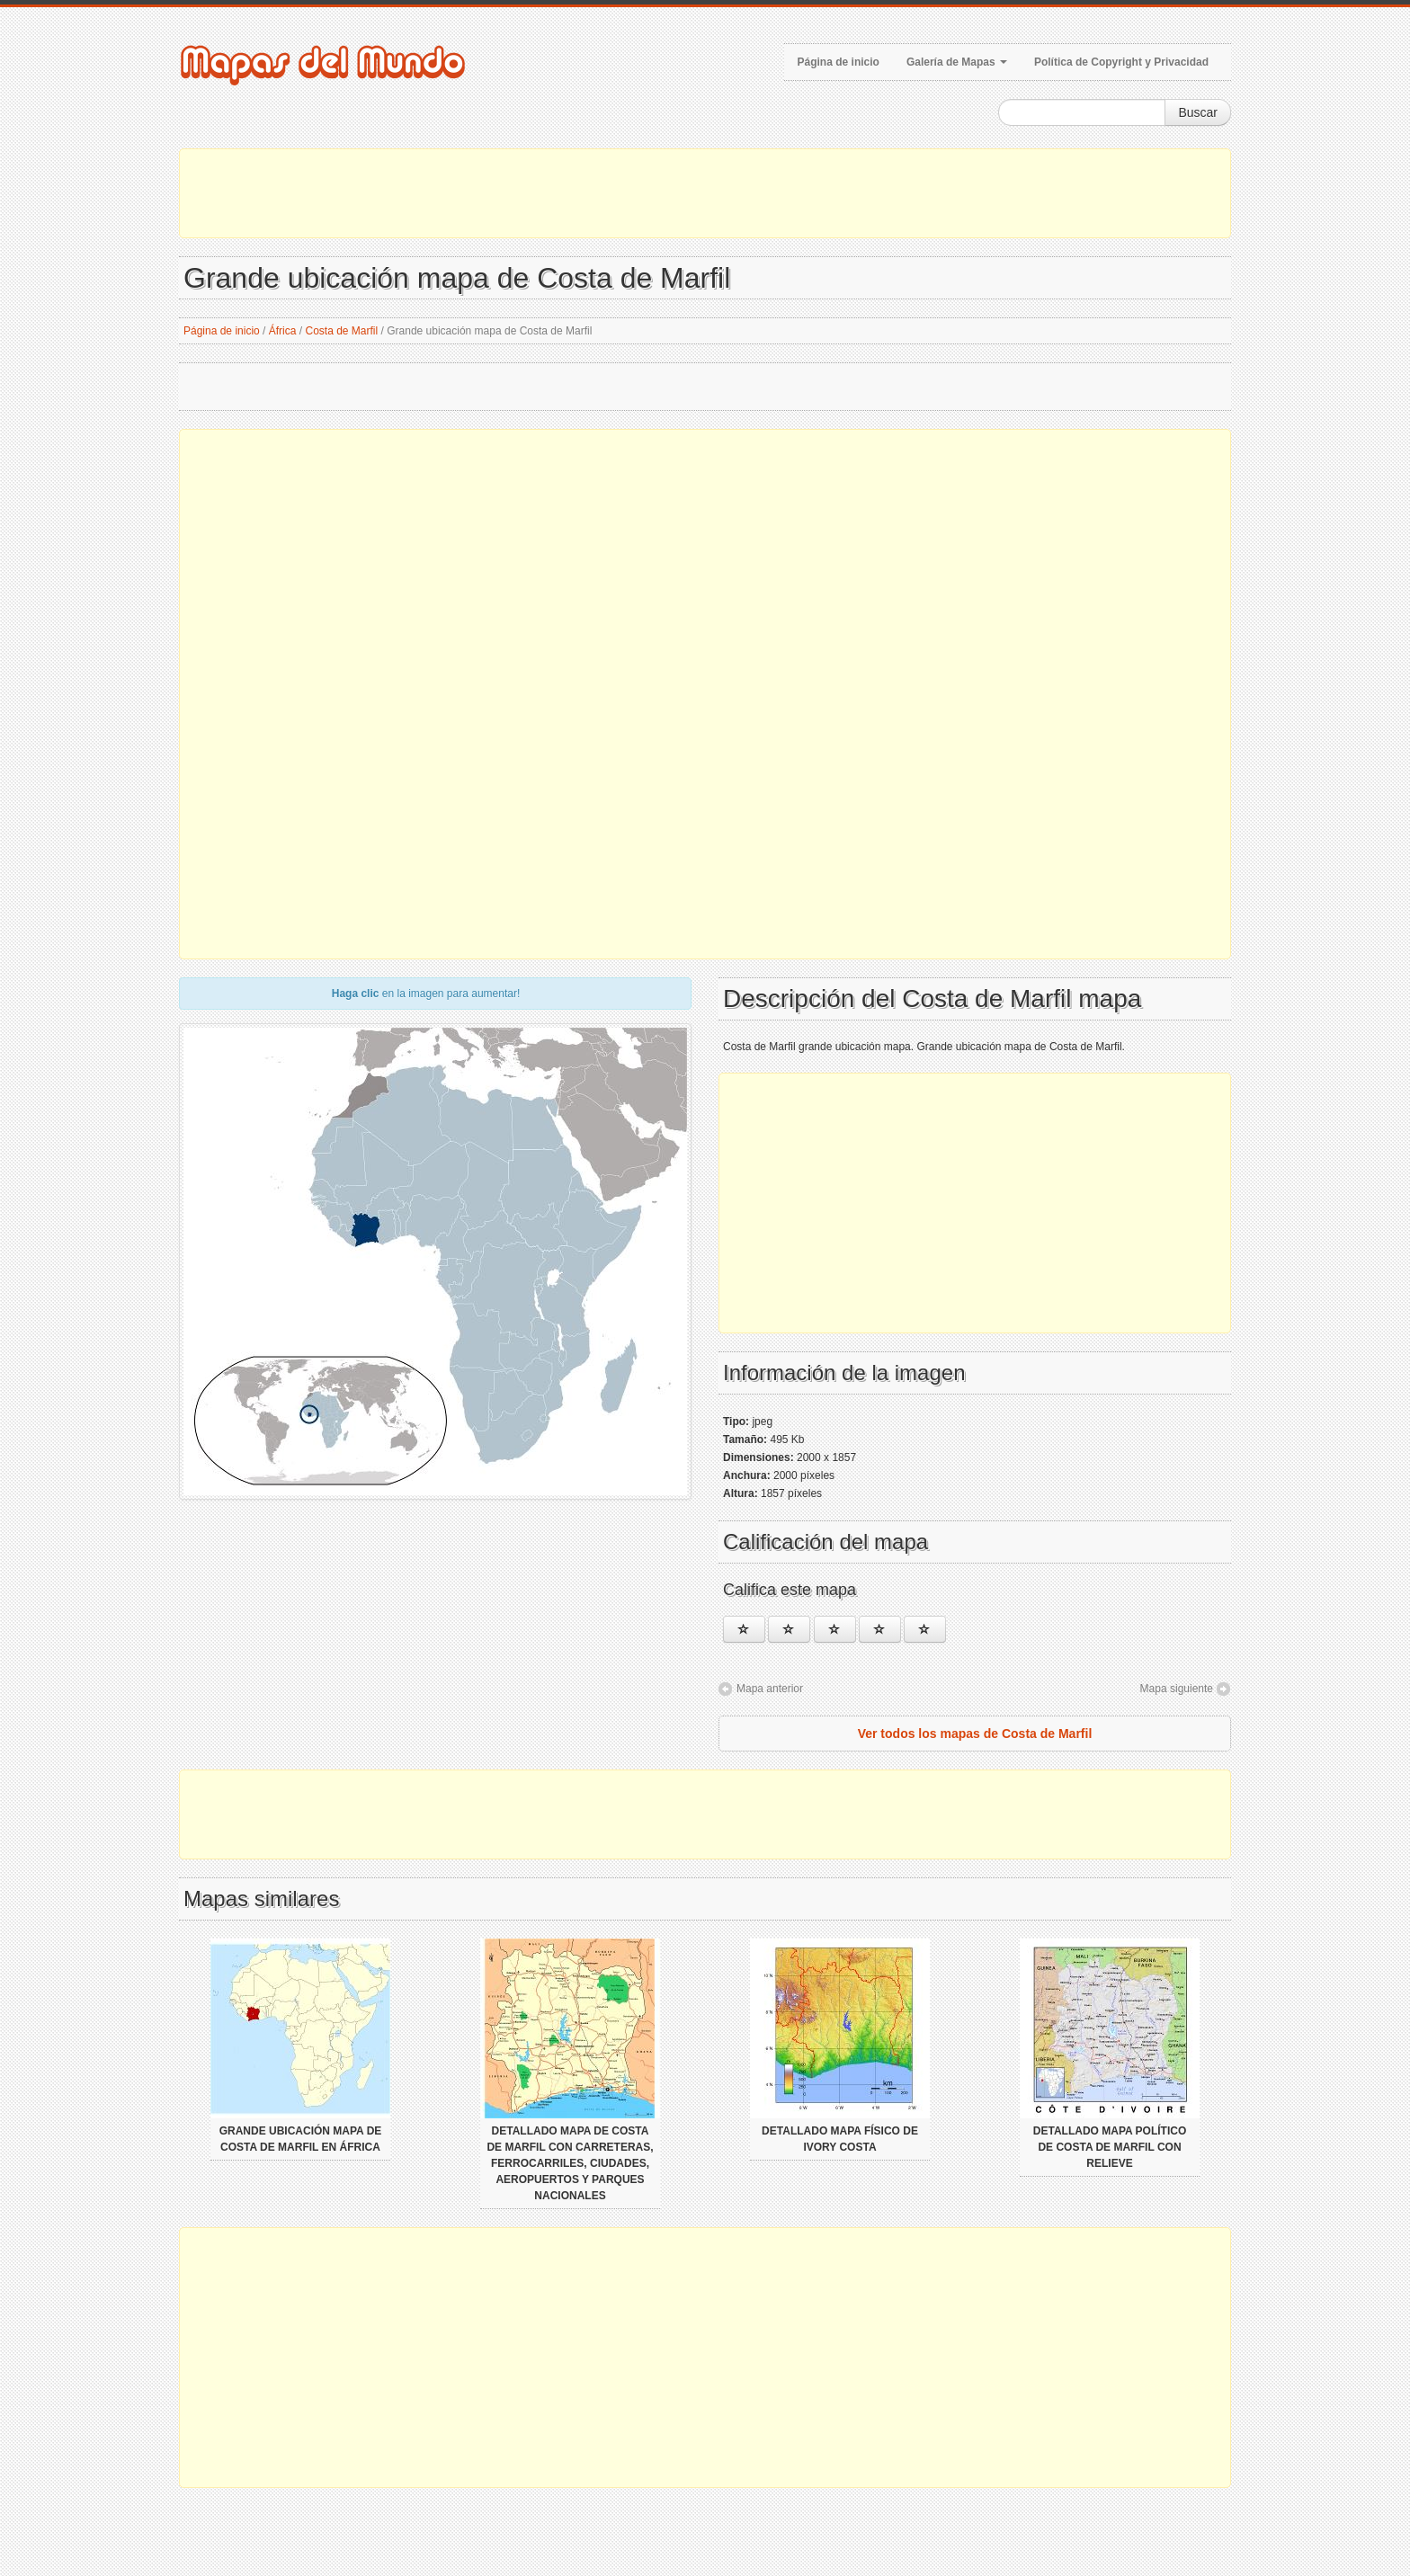  Describe the element at coordinates (975, 1733) in the screenshot. I see `Ver todos los mapas de Costa de Marfil` at that location.